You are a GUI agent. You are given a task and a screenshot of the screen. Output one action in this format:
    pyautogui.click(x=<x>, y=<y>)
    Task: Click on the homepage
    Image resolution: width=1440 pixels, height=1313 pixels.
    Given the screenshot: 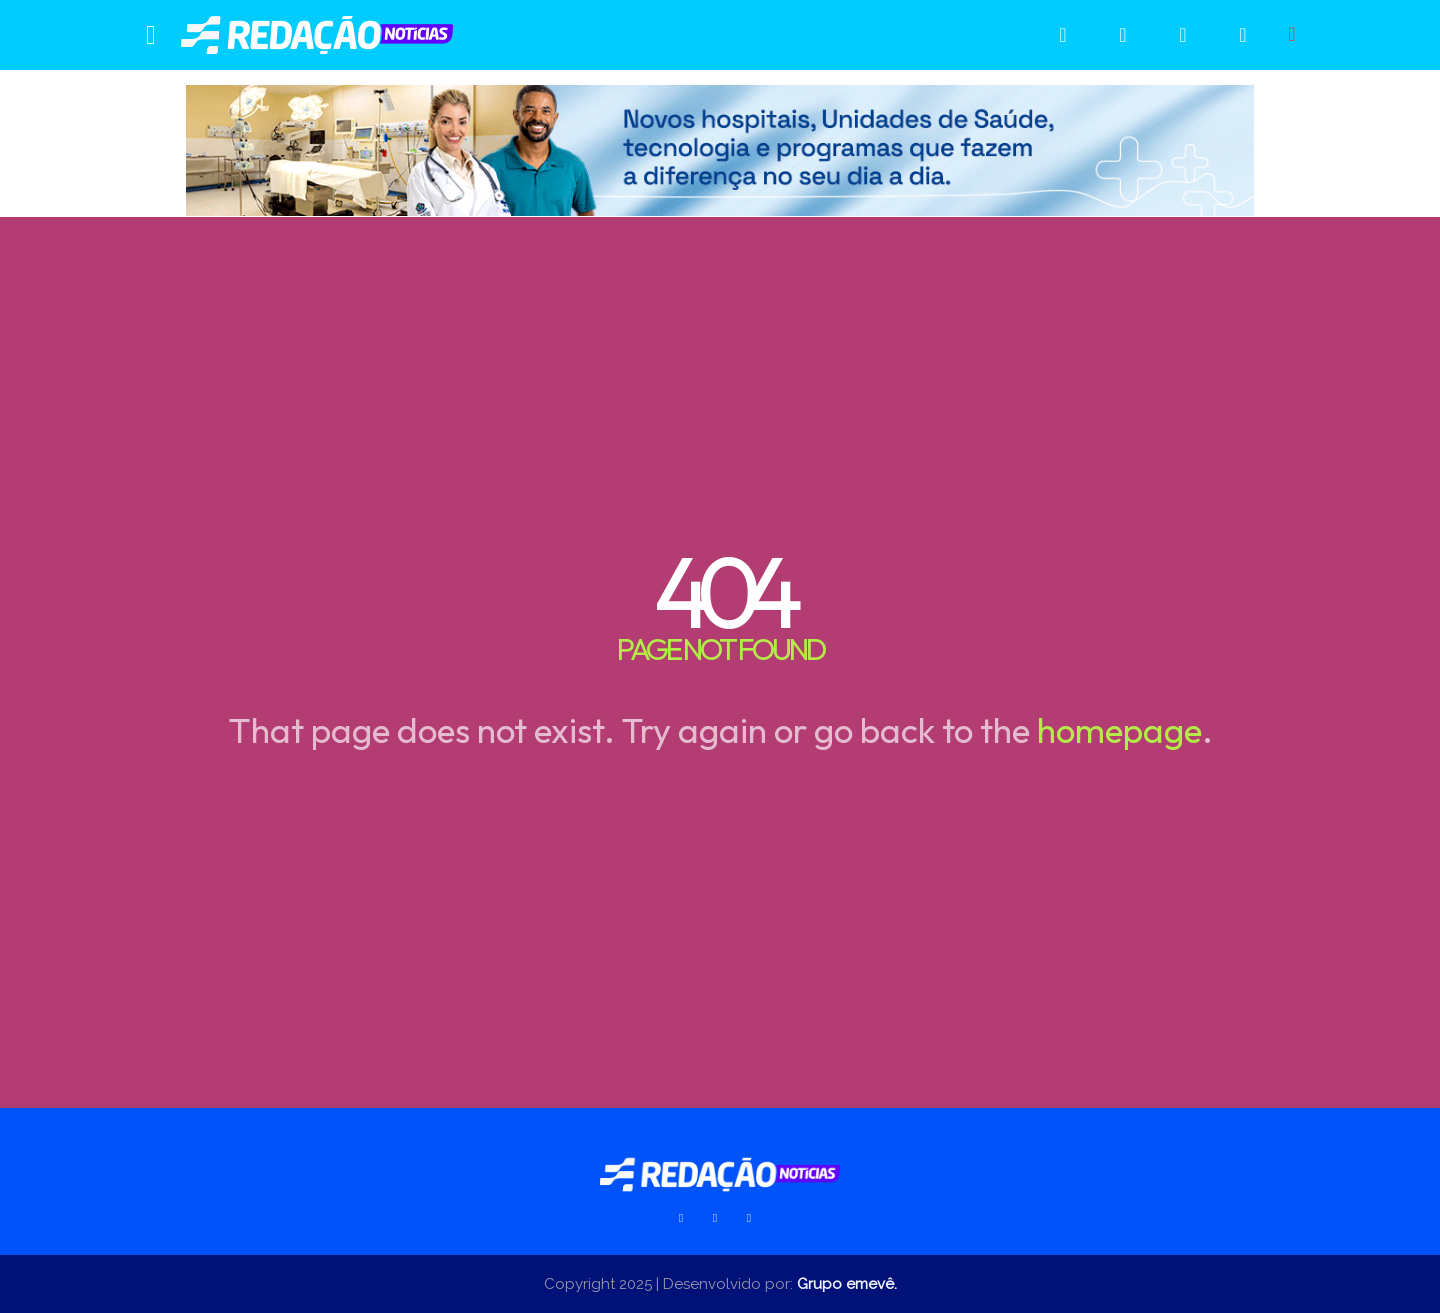 What is the action you would take?
    pyautogui.click(x=1119, y=730)
    